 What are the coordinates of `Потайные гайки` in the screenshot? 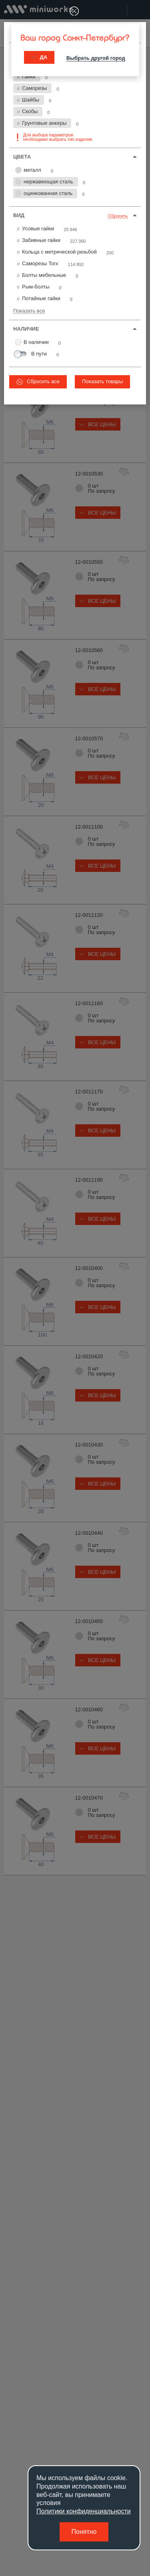 It's located at (41, 298).